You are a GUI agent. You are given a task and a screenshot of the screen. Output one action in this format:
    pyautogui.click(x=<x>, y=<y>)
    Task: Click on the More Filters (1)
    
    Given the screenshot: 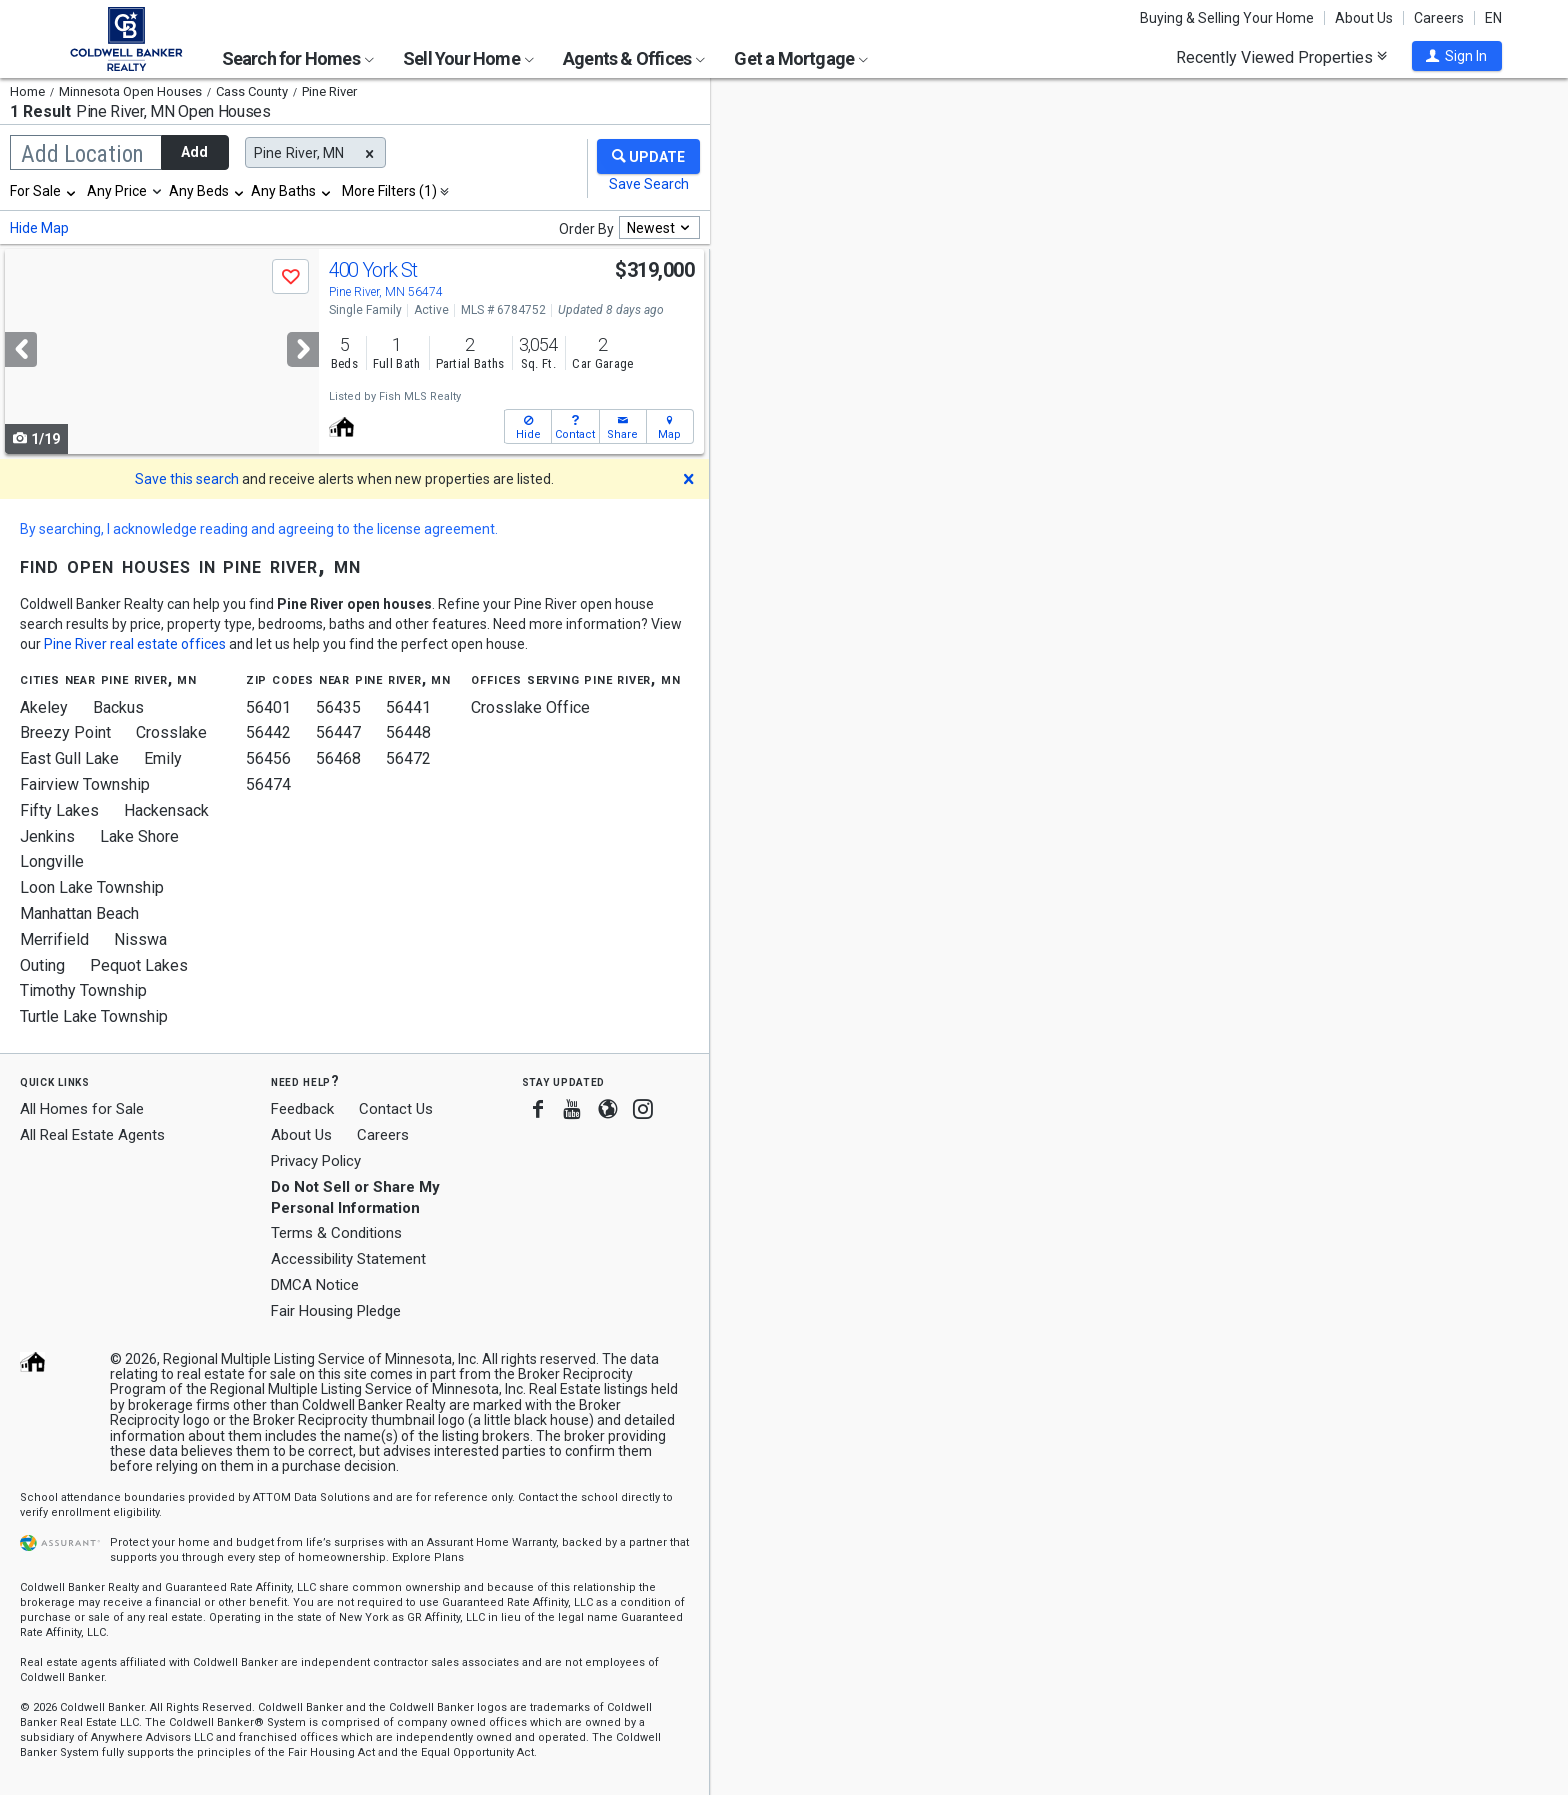 What is the action you would take?
    pyautogui.click(x=389, y=191)
    